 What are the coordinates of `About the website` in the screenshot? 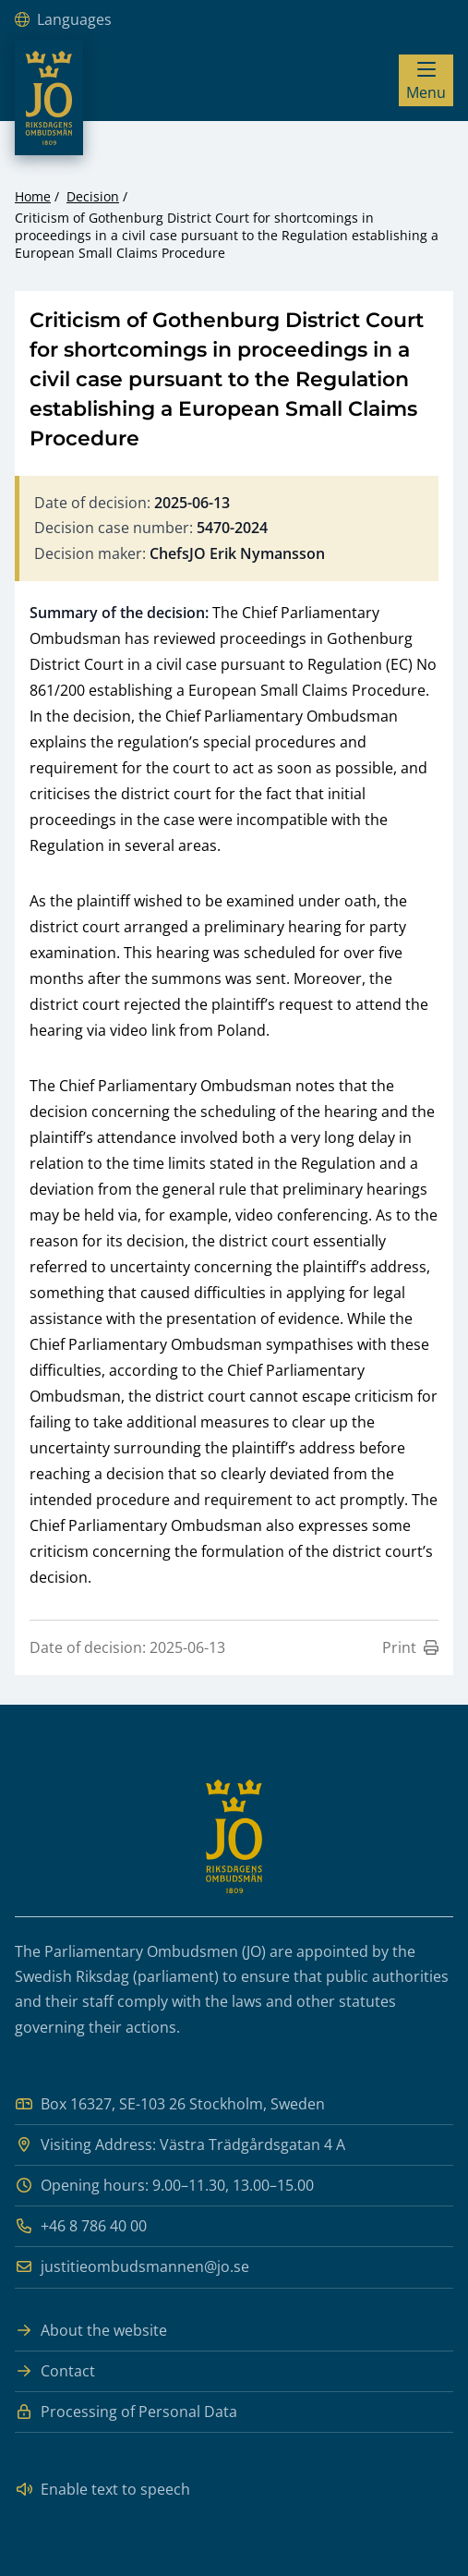 It's located at (91, 2330).